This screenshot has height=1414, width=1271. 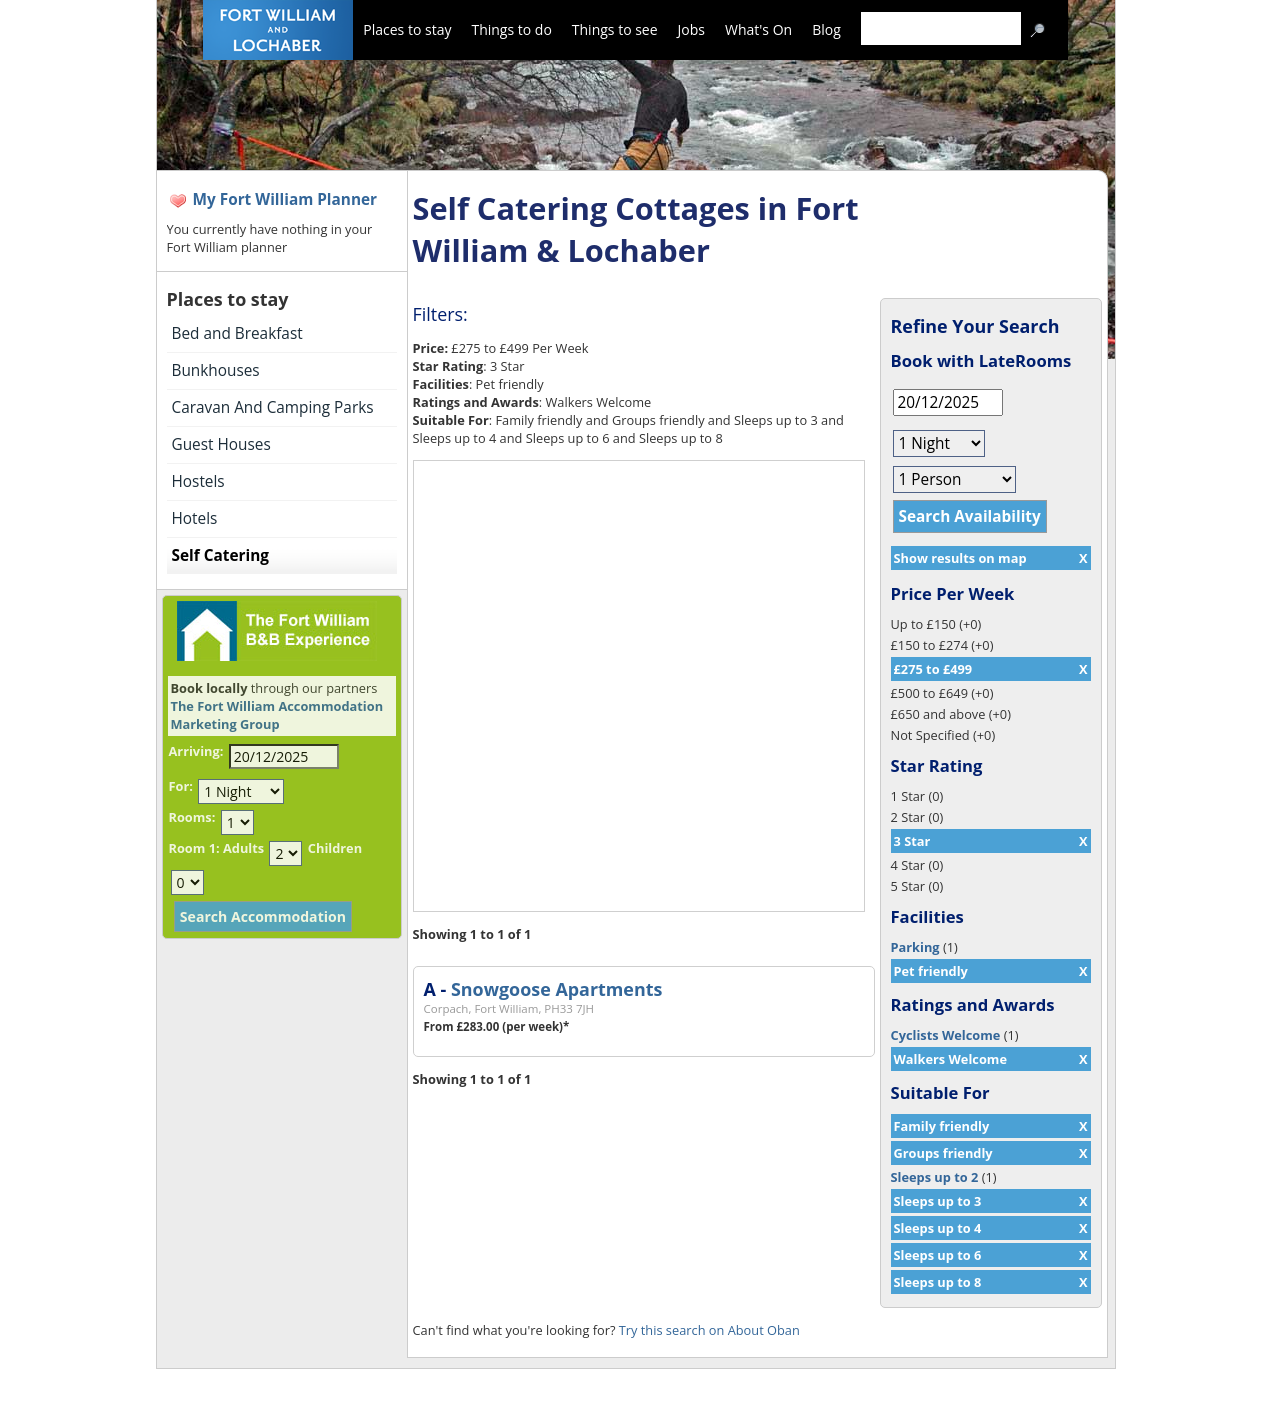 What do you see at coordinates (194, 848) in the screenshot?
I see `Room 1:` at bounding box center [194, 848].